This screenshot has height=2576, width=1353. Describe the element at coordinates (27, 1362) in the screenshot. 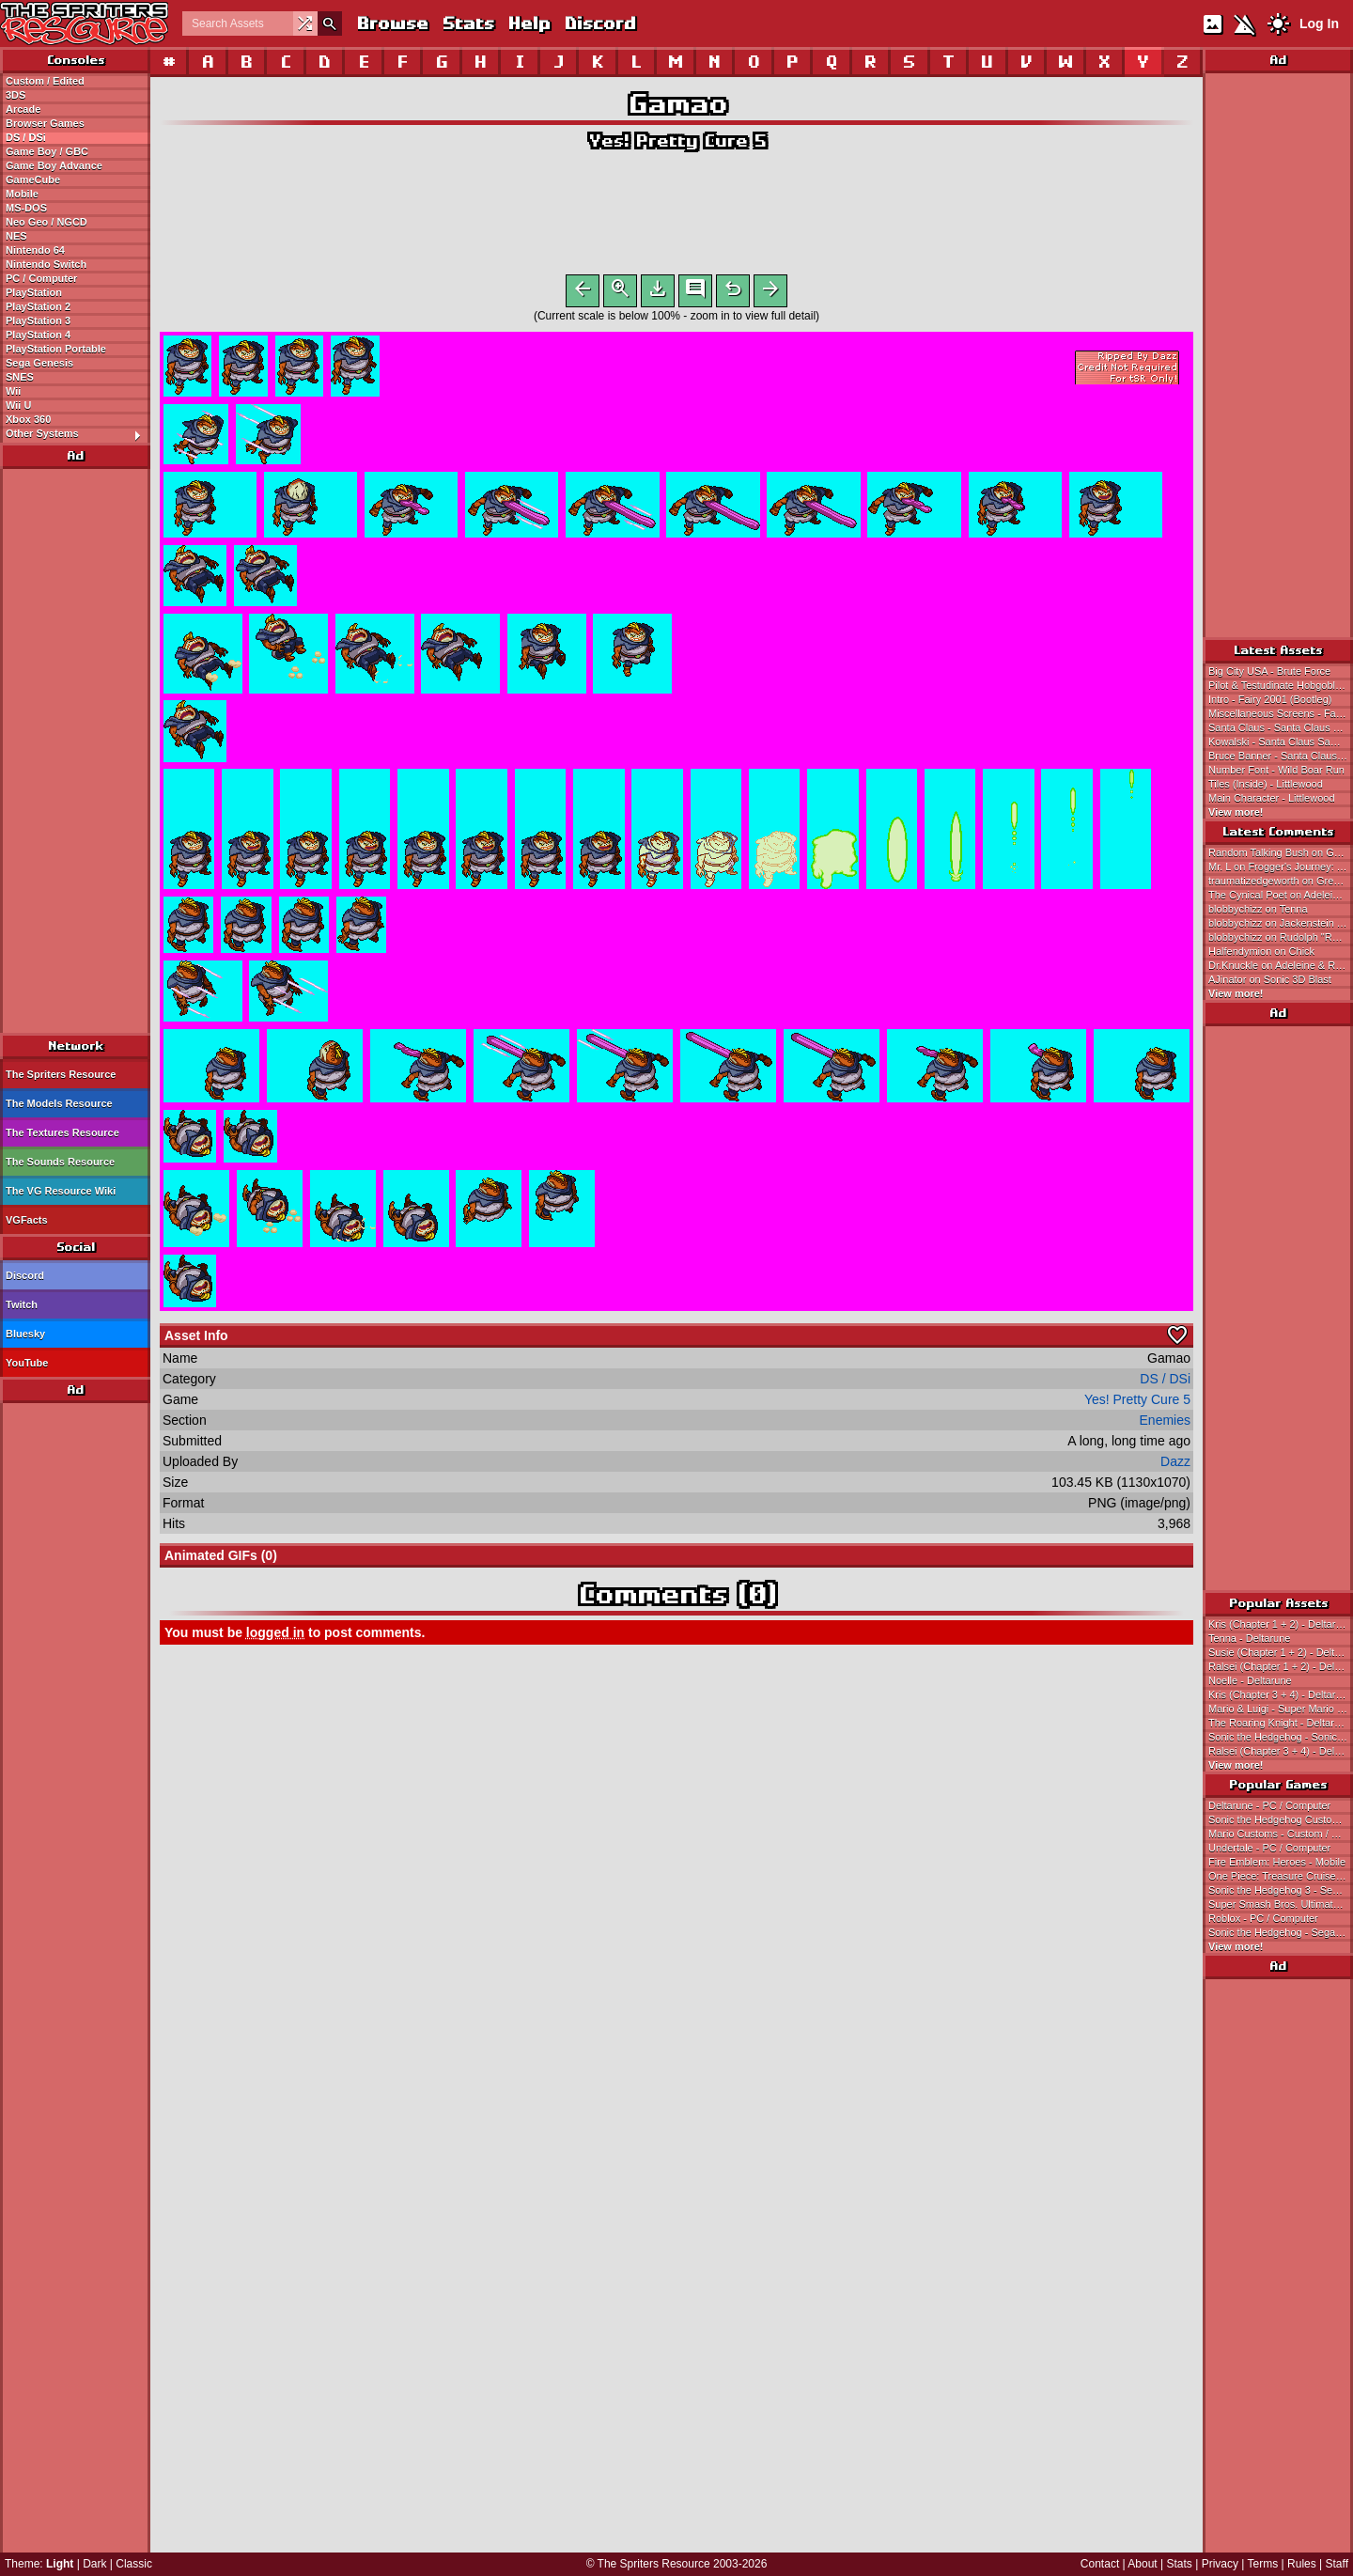

I see `YouTube` at that location.